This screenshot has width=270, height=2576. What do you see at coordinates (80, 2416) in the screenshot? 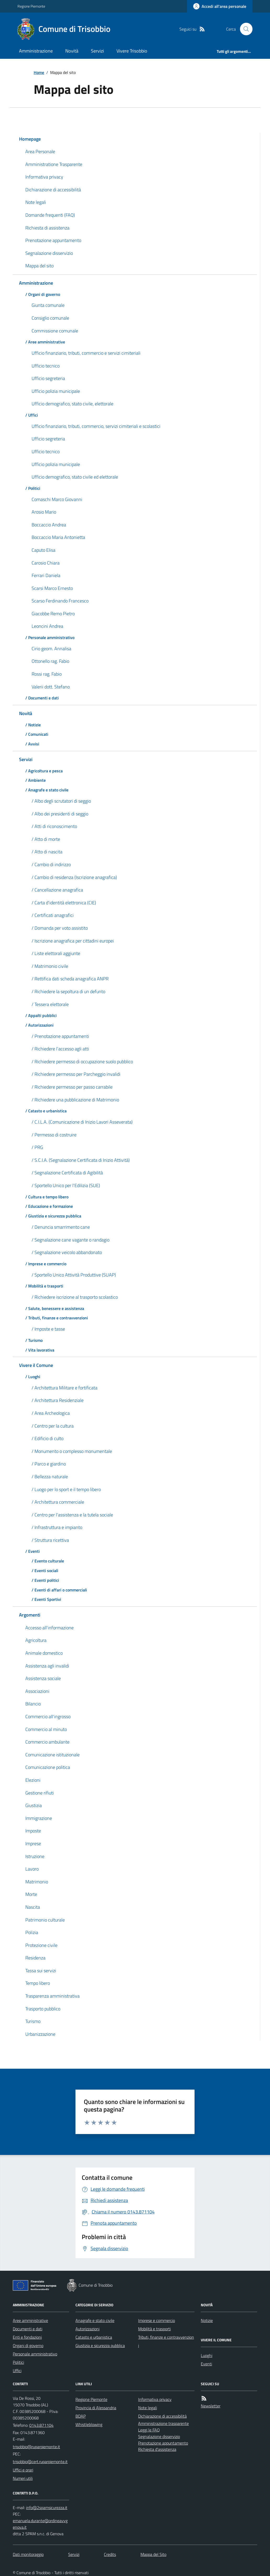
I see `BDAP` at bounding box center [80, 2416].